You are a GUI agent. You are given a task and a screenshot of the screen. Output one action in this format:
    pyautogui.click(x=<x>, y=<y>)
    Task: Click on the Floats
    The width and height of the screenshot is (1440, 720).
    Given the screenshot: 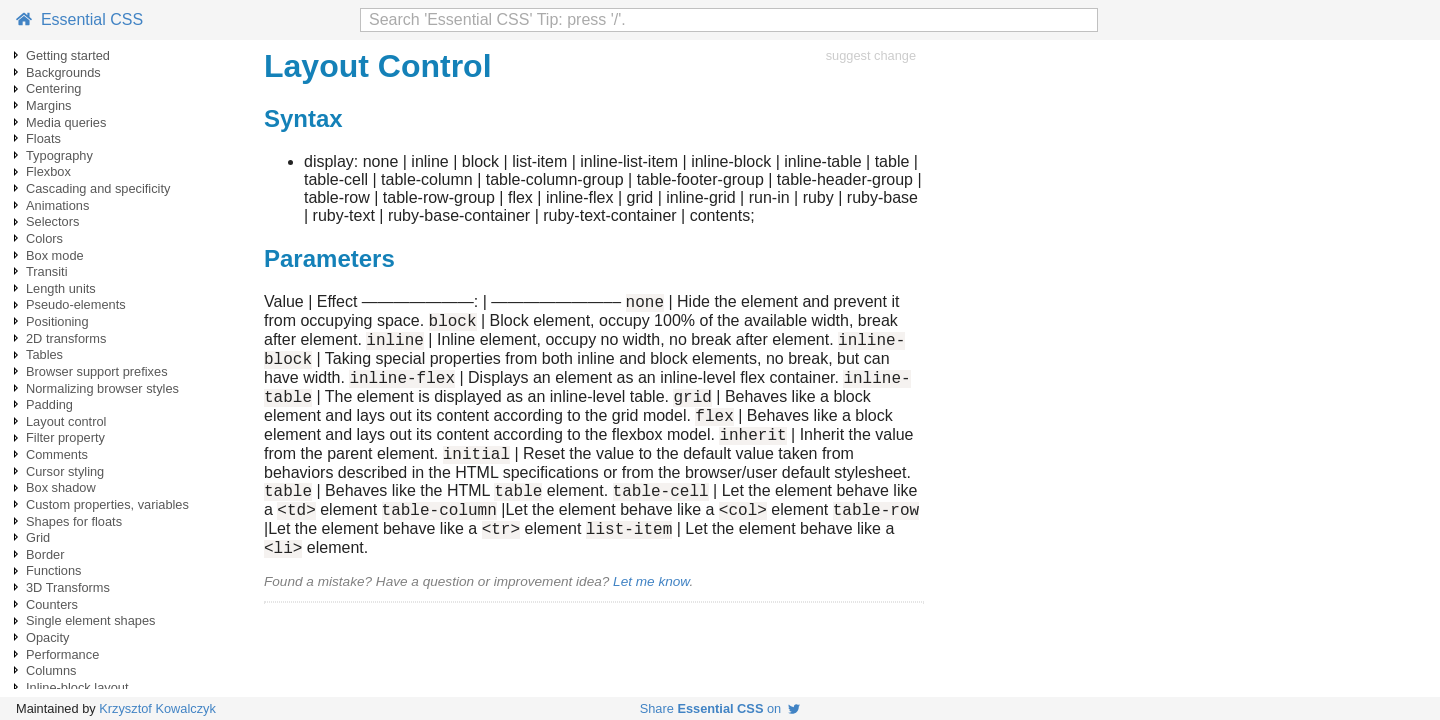 What is the action you would take?
    pyautogui.click(x=43, y=138)
    